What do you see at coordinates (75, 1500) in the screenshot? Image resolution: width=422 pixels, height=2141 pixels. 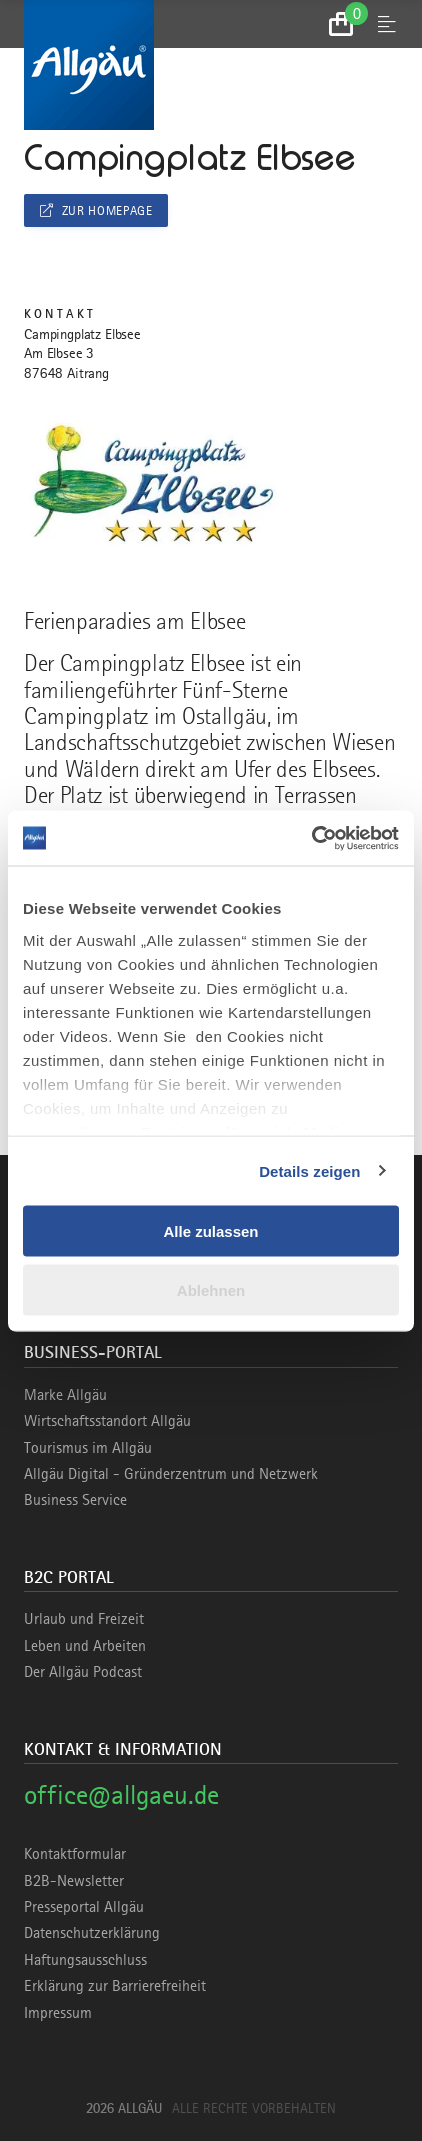 I see `Business Service` at bounding box center [75, 1500].